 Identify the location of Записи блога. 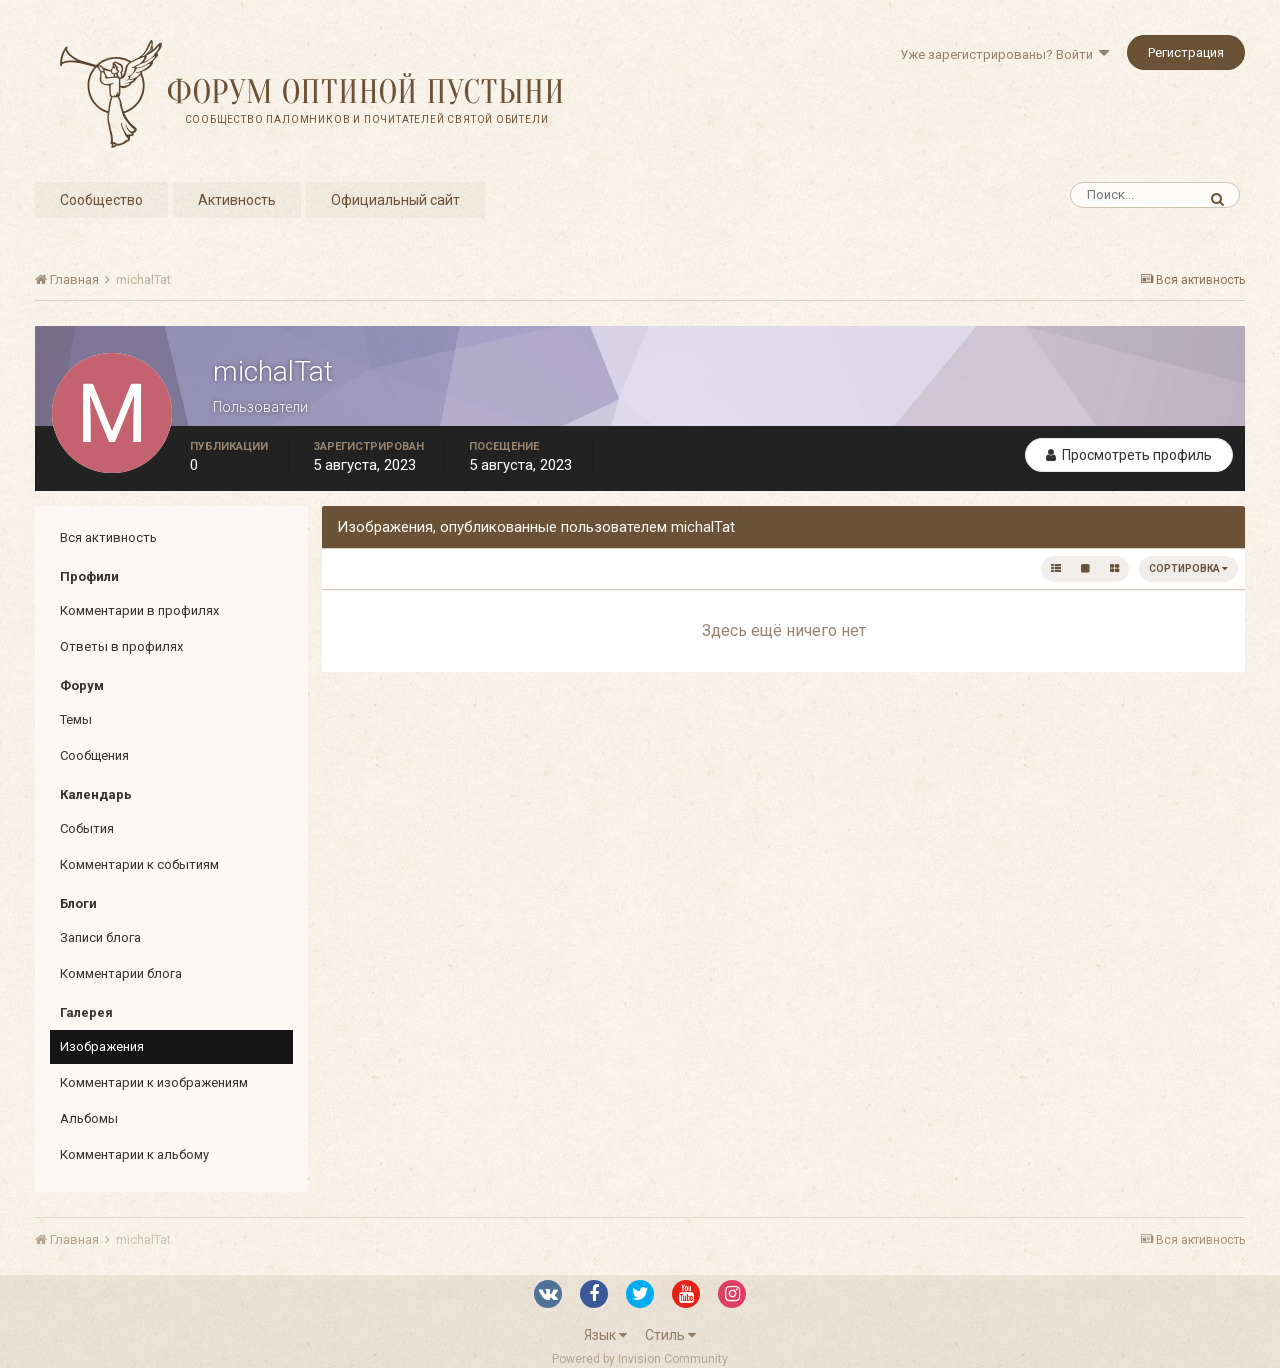
(100, 937).